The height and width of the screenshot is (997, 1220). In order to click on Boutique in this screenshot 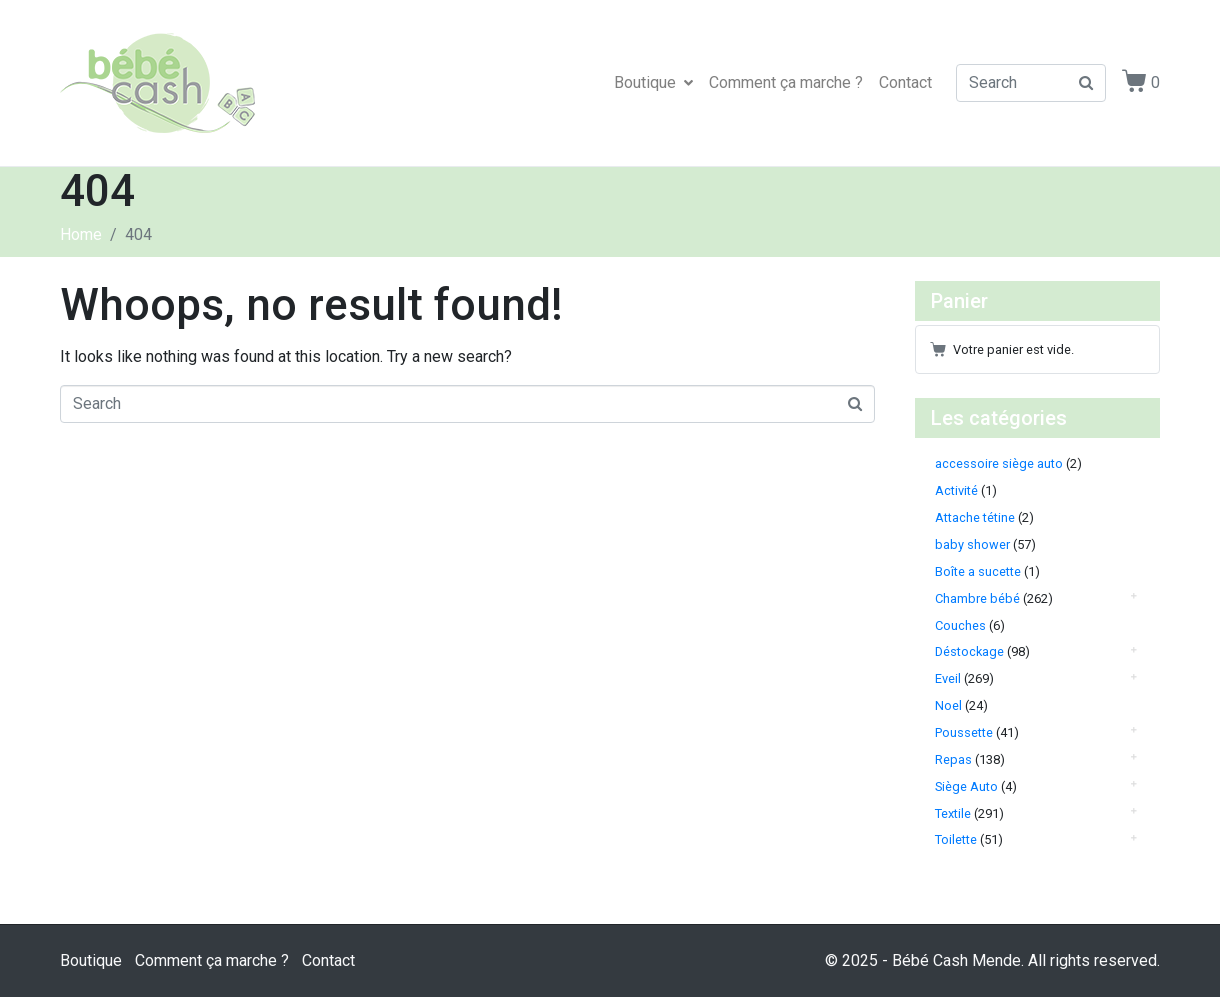, I will do `click(653, 82)`.